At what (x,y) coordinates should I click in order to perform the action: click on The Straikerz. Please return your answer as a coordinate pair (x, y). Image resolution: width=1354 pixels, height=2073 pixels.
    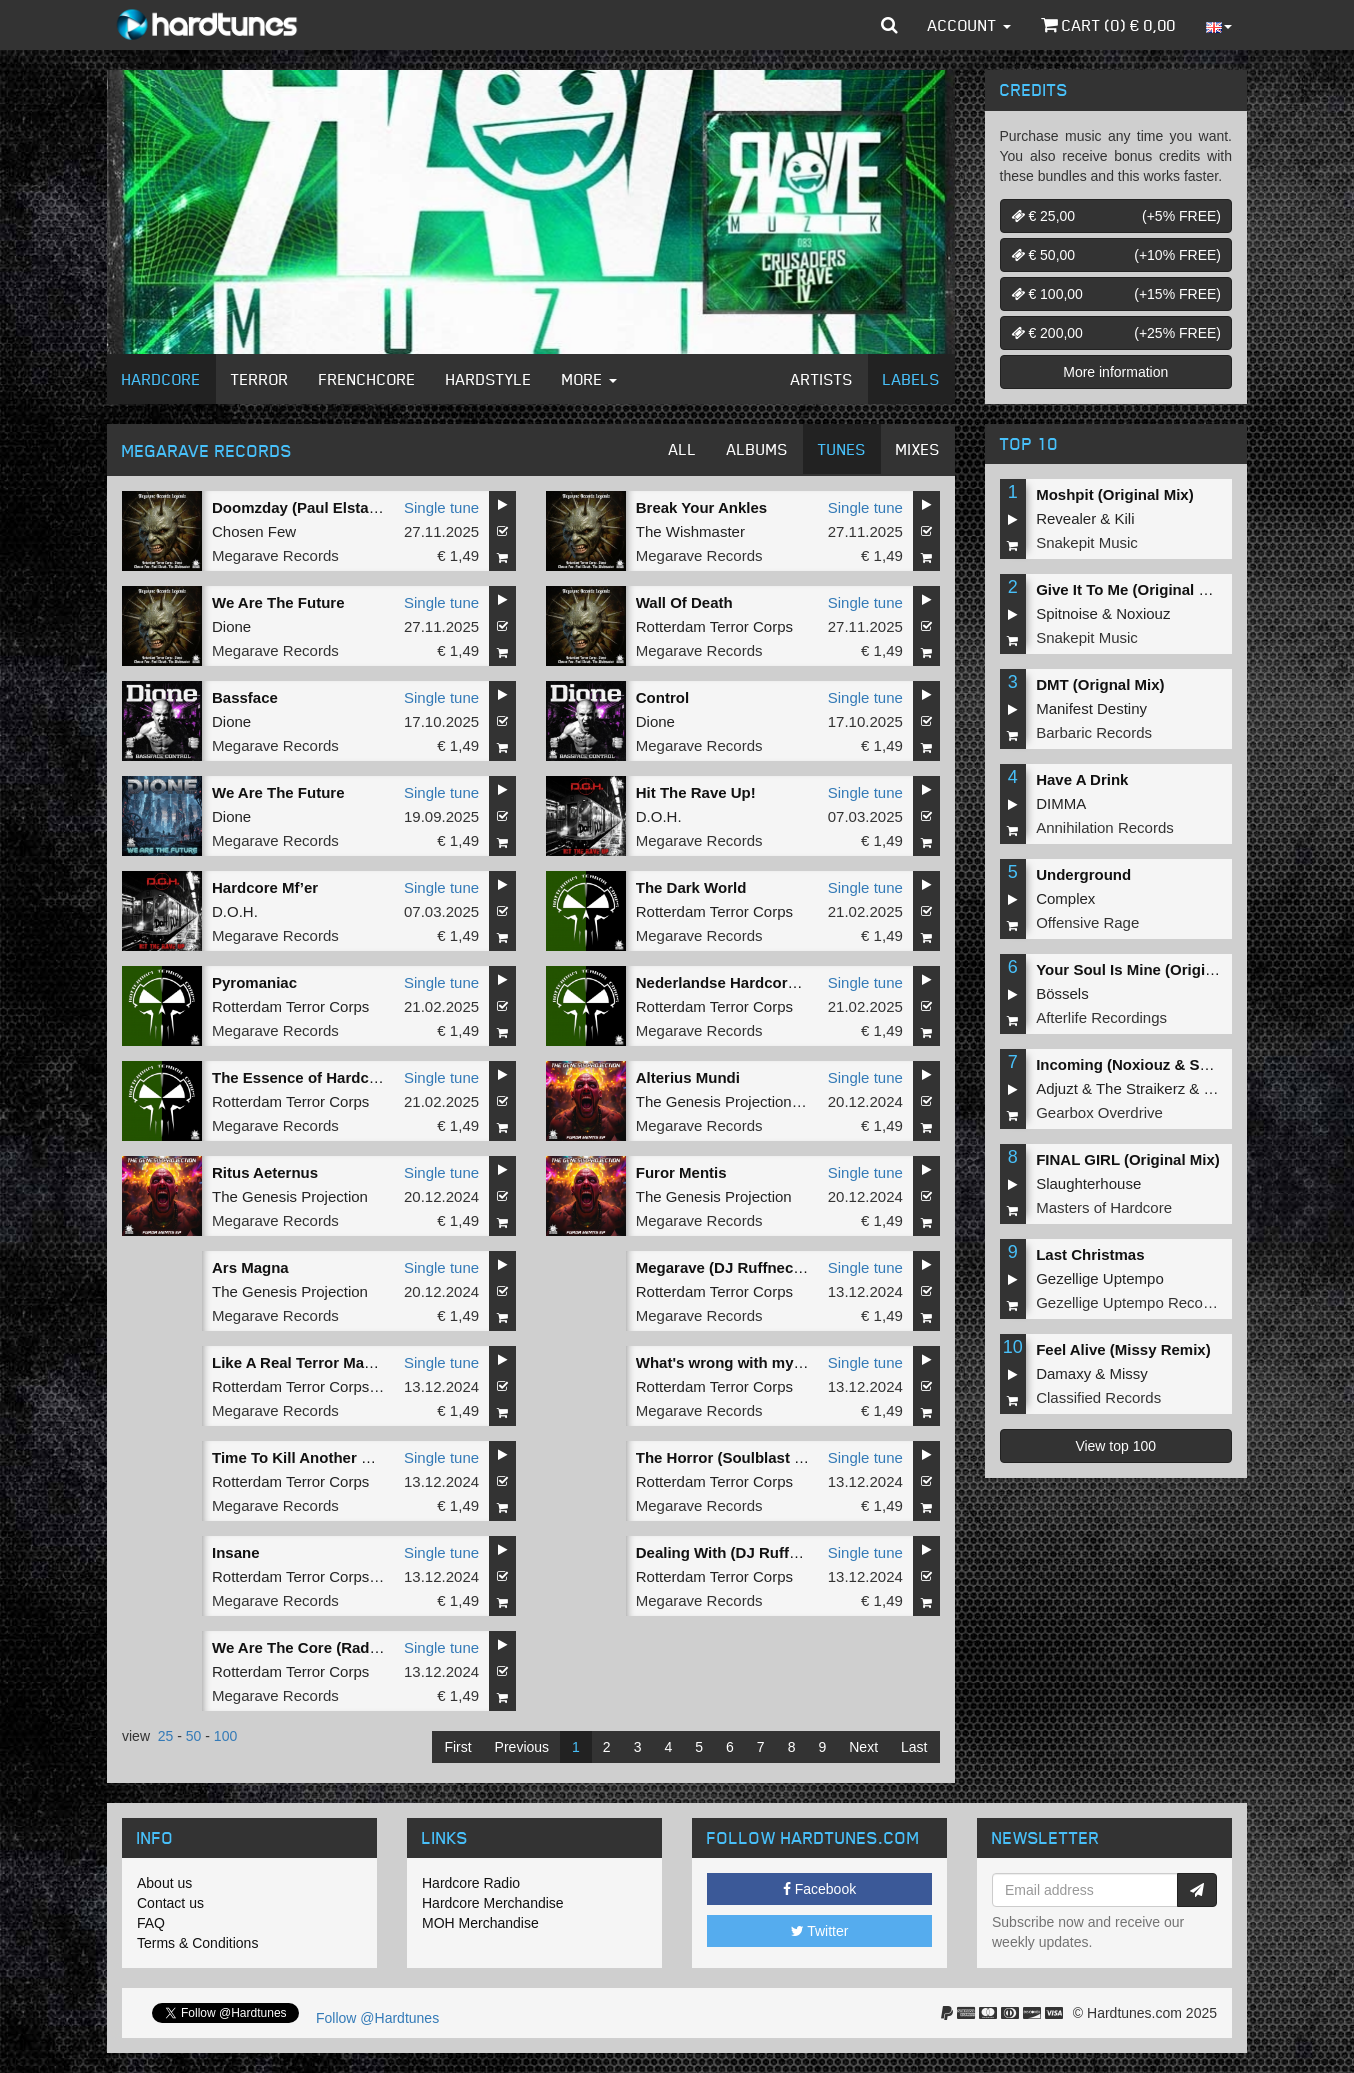
    Looking at the image, I should click on (1140, 1088).